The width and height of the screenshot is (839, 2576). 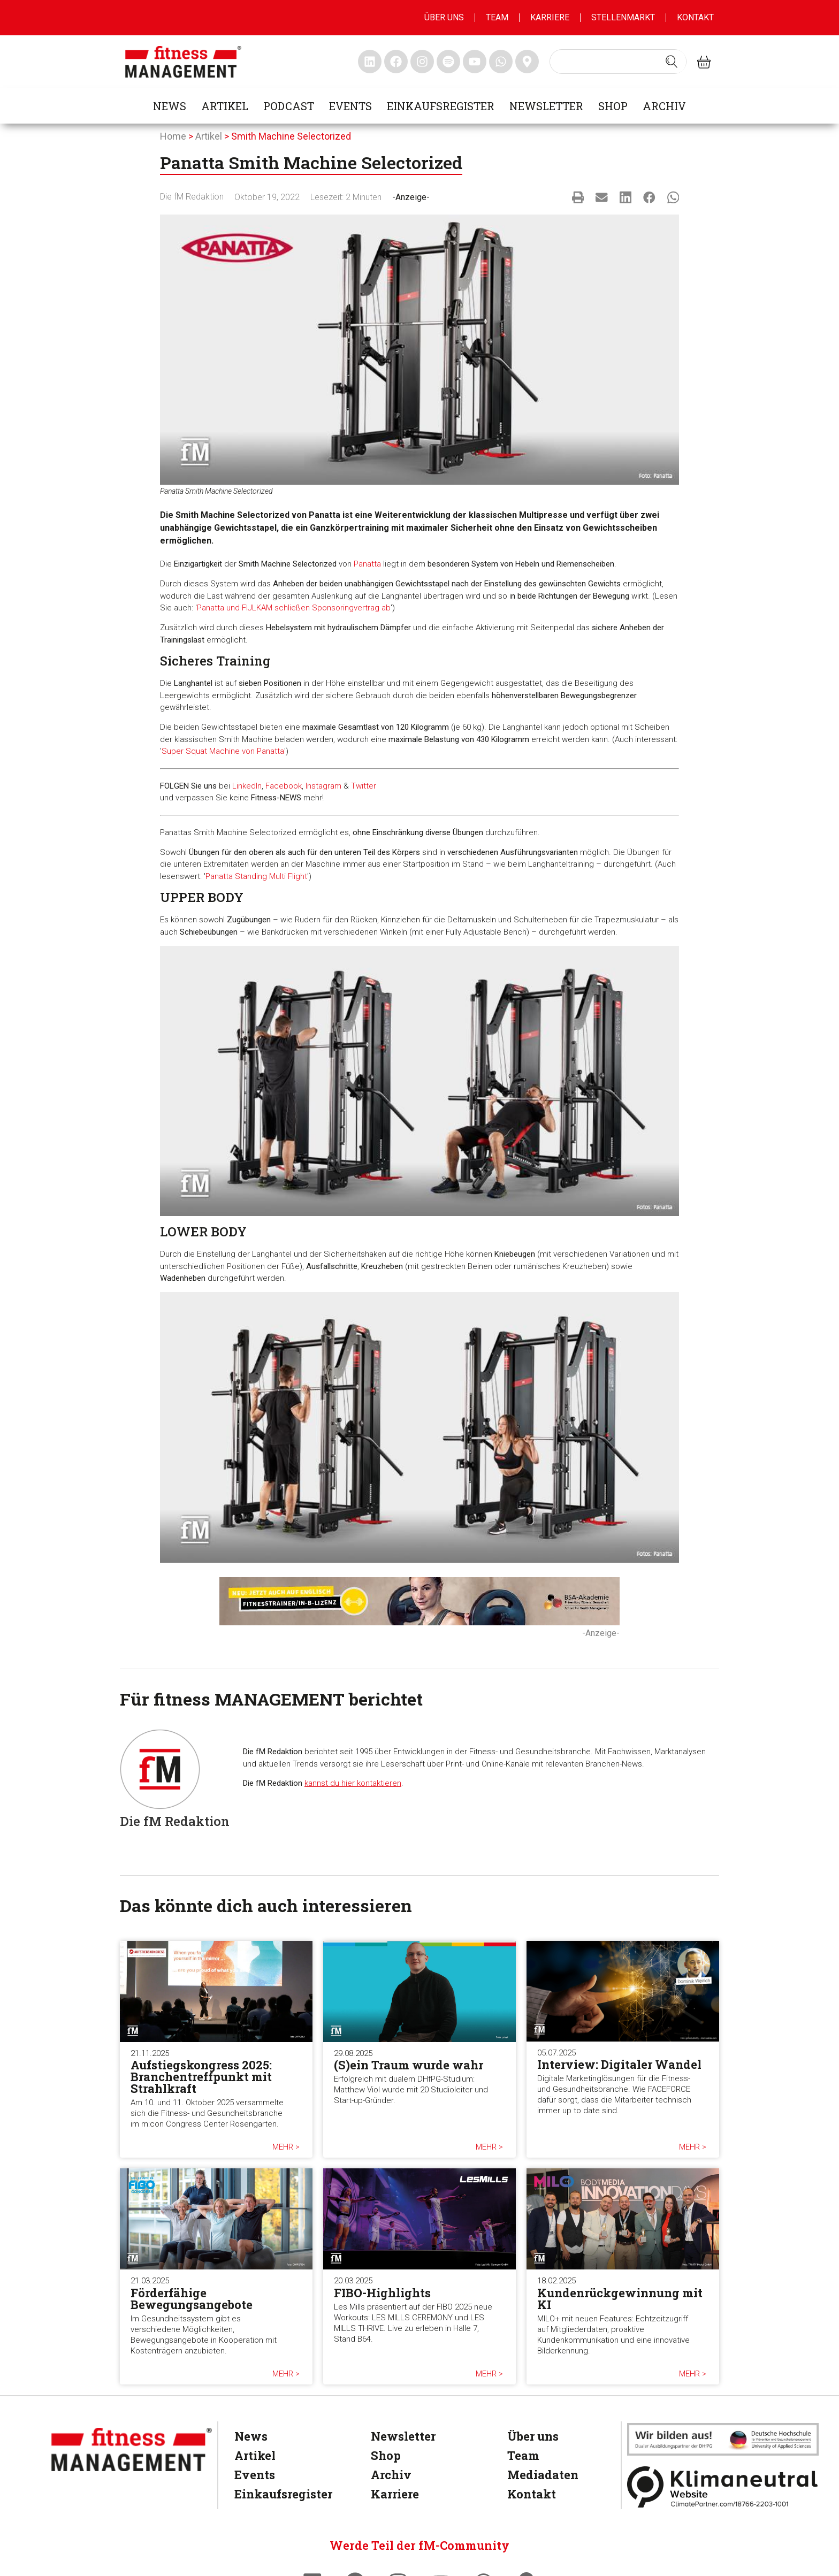 What do you see at coordinates (323, 786) in the screenshot?
I see `Instagram` at bounding box center [323, 786].